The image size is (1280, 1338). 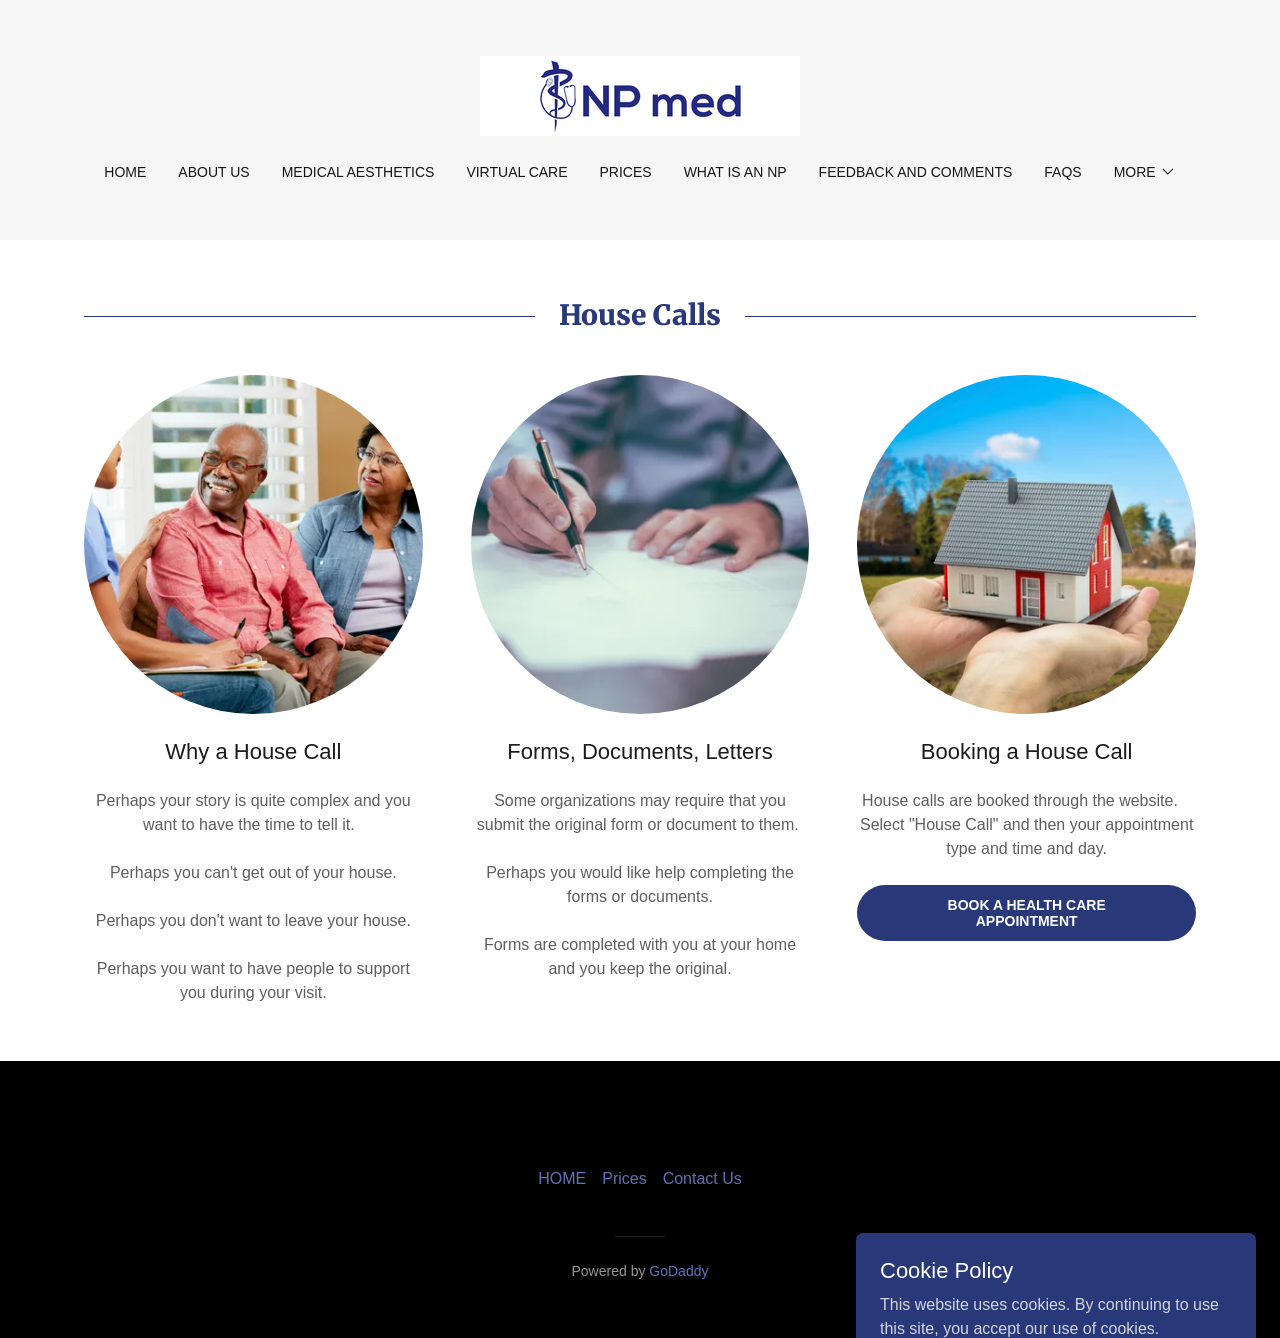 What do you see at coordinates (213, 172) in the screenshot?
I see `About Us [link]` at bounding box center [213, 172].